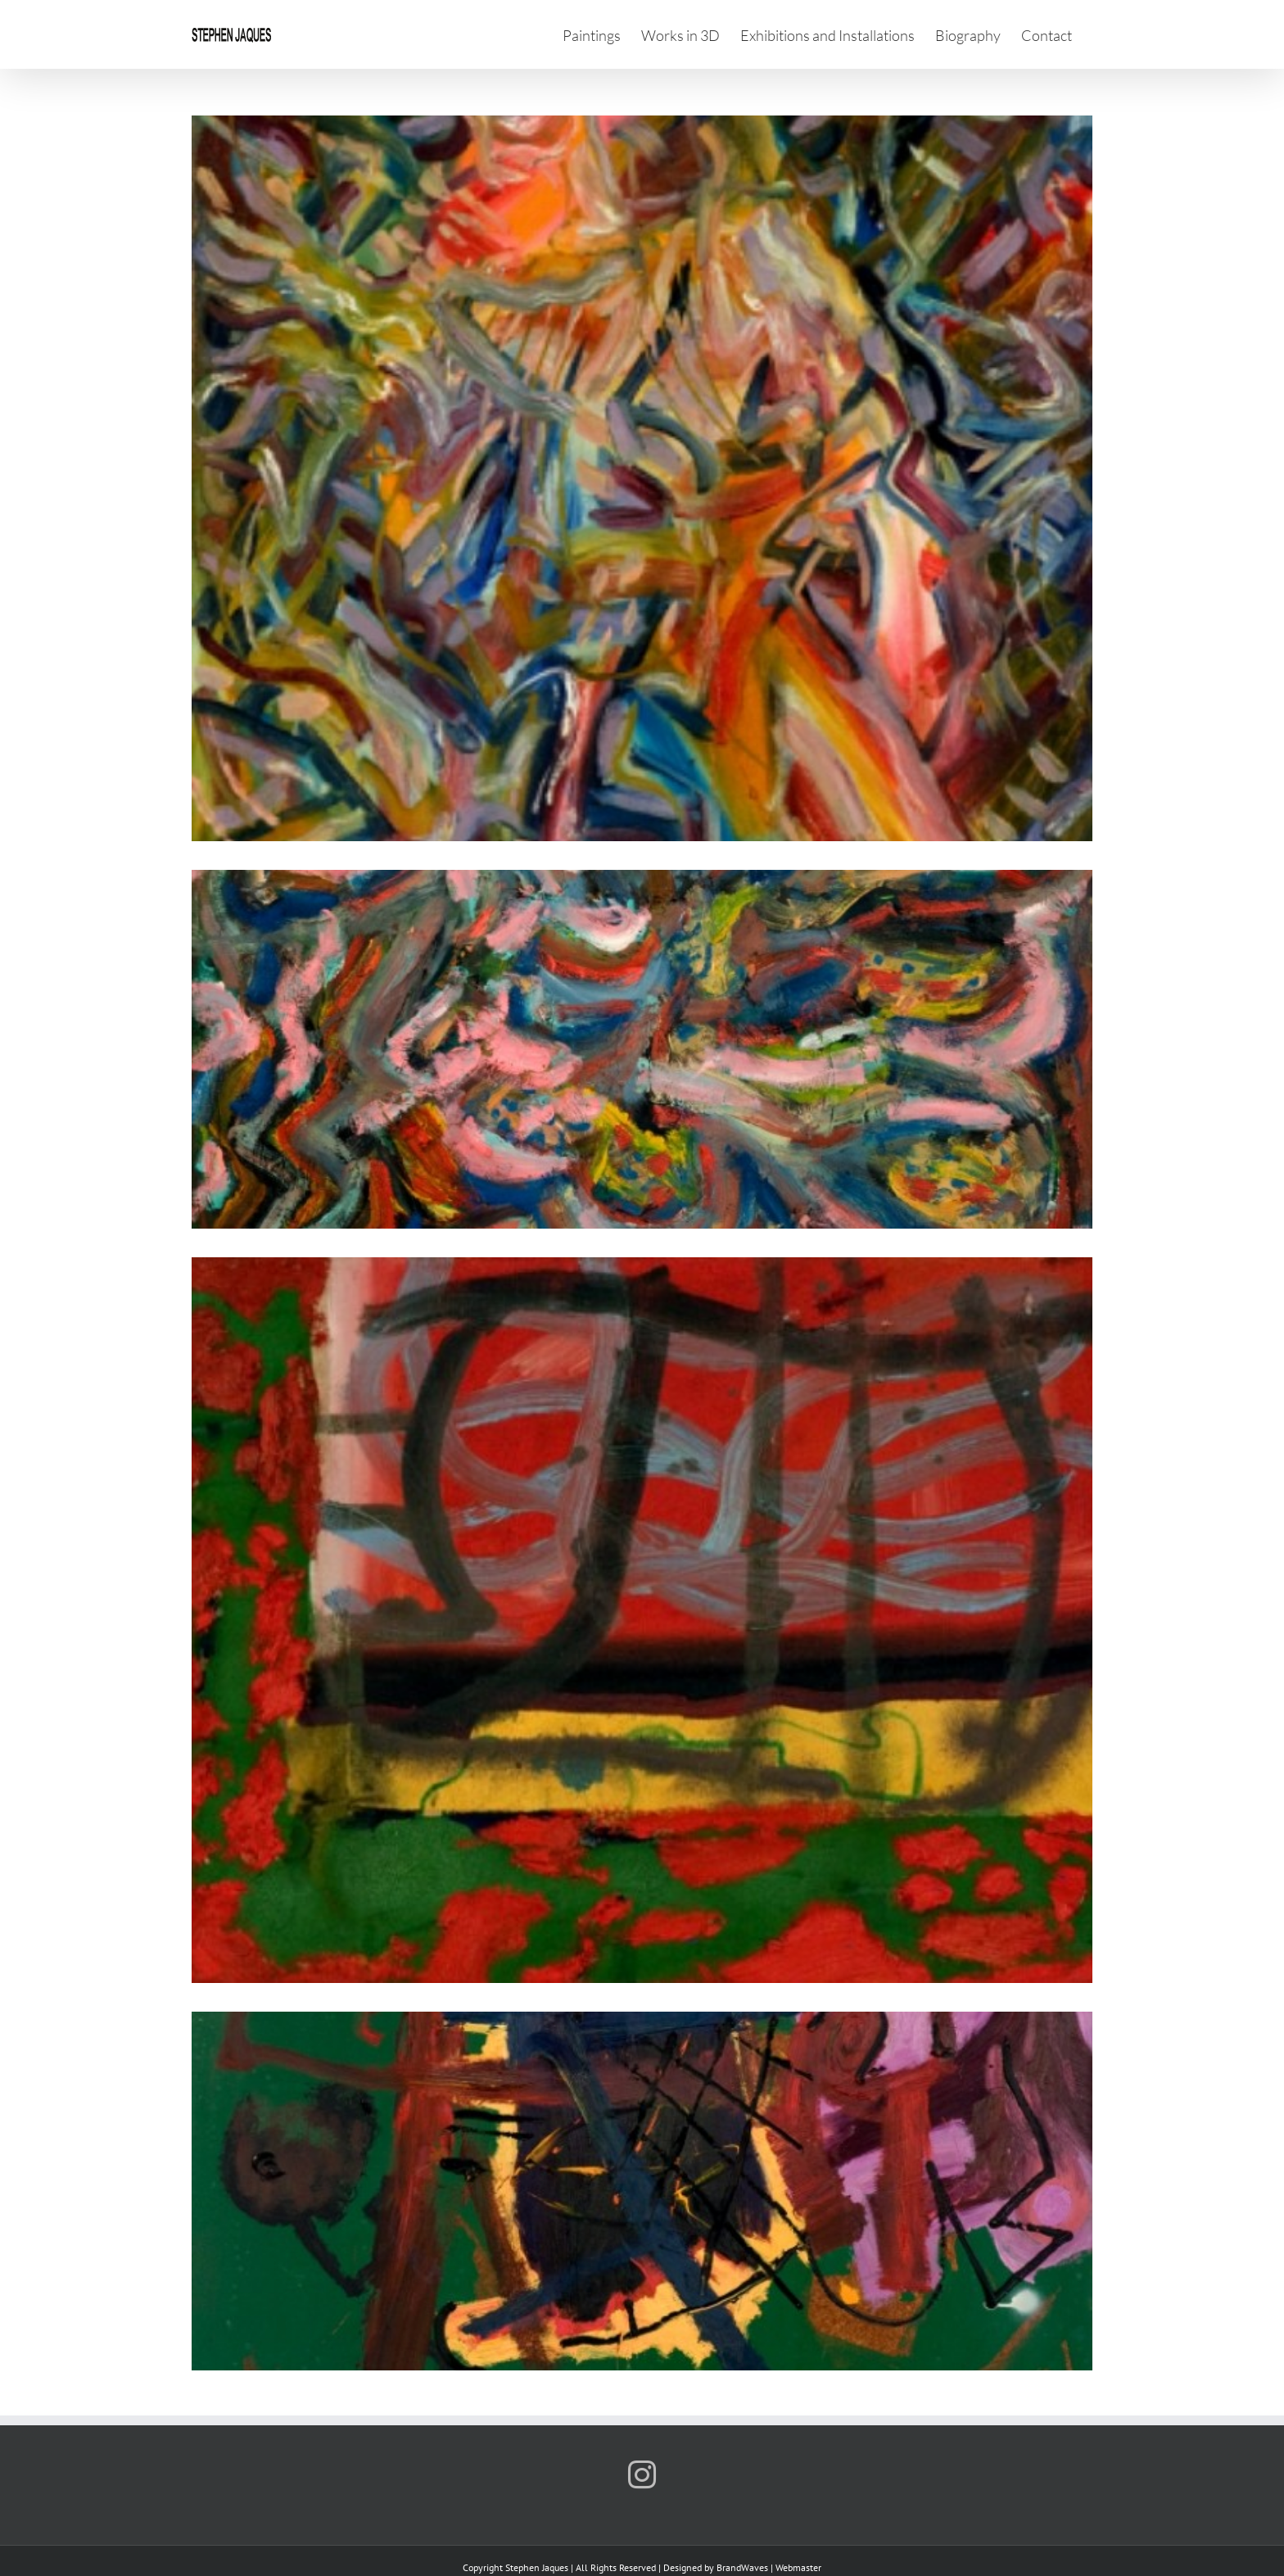  What do you see at coordinates (798, 2567) in the screenshot?
I see `Webmaster` at bounding box center [798, 2567].